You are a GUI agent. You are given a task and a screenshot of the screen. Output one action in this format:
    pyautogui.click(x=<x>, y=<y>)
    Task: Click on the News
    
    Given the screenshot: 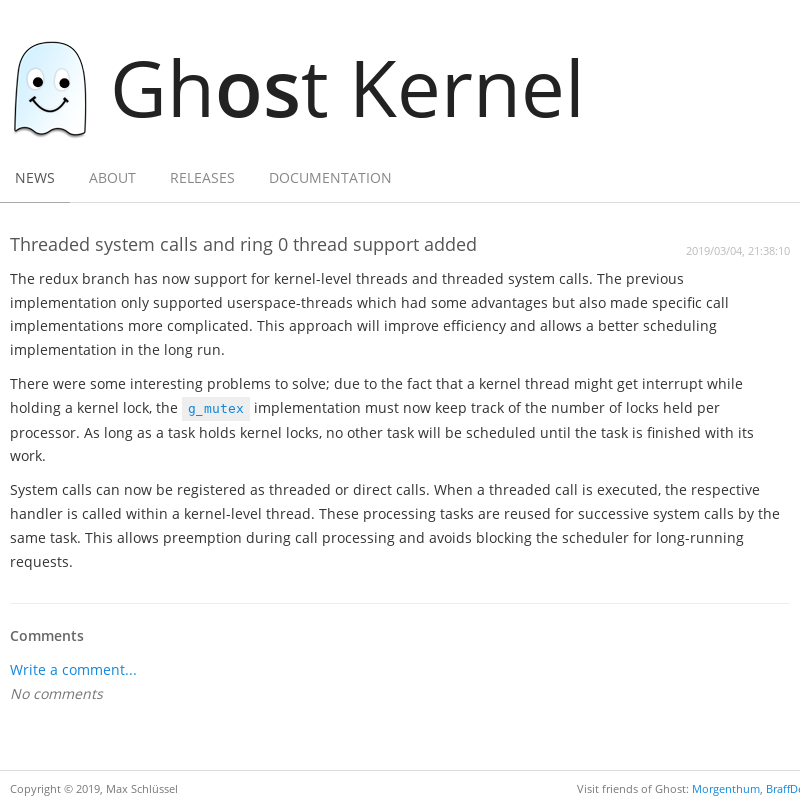 What is the action you would take?
    pyautogui.click(x=35, y=177)
    